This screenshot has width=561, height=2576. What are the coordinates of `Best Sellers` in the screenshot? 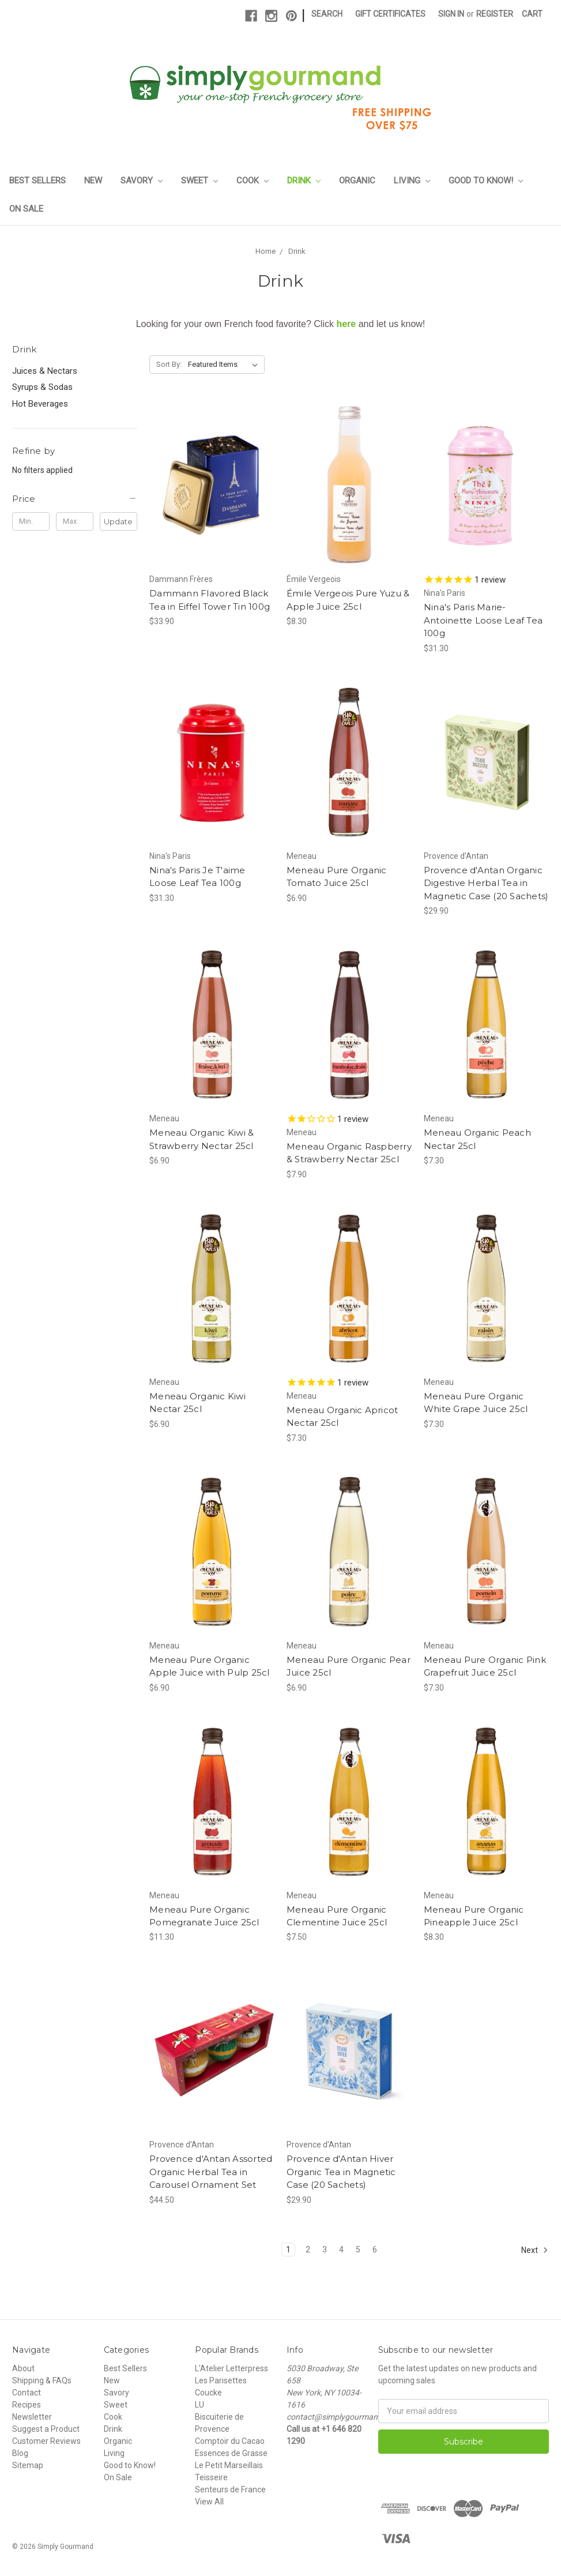 It's located at (37, 180).